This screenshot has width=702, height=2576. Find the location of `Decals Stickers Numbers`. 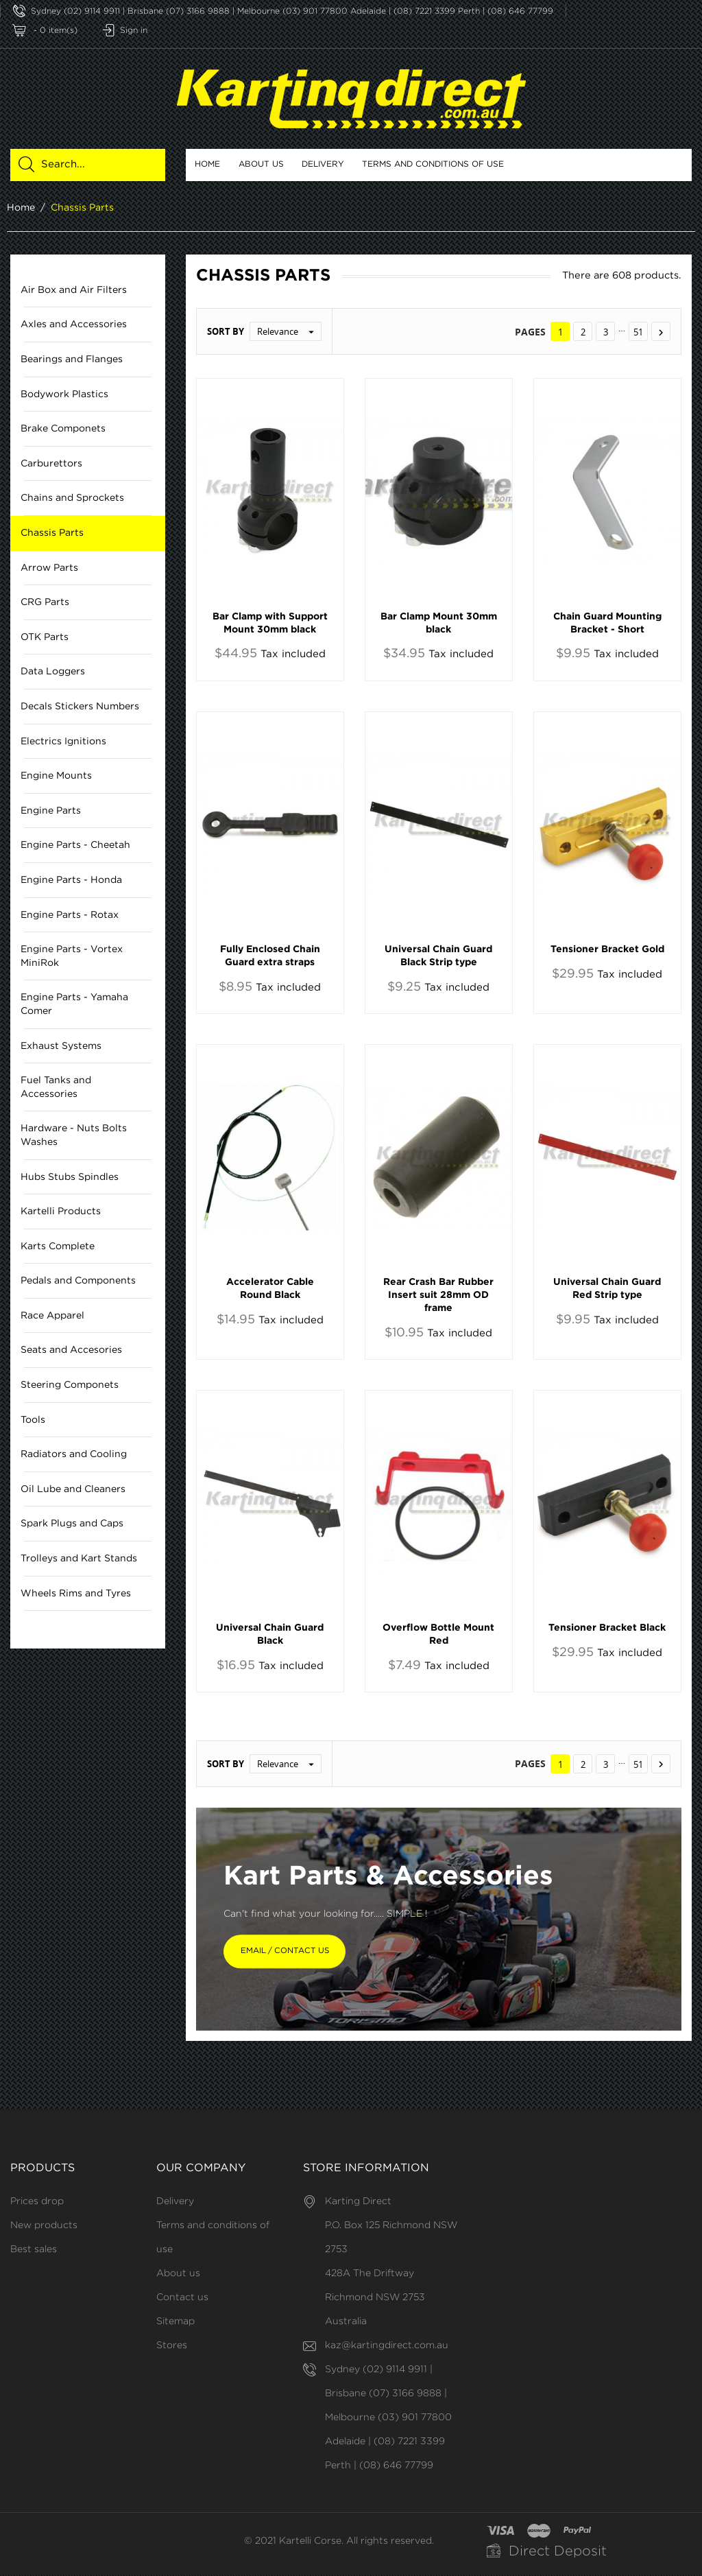

Decals Stickers Numbers is located at coordinates (80, 706).